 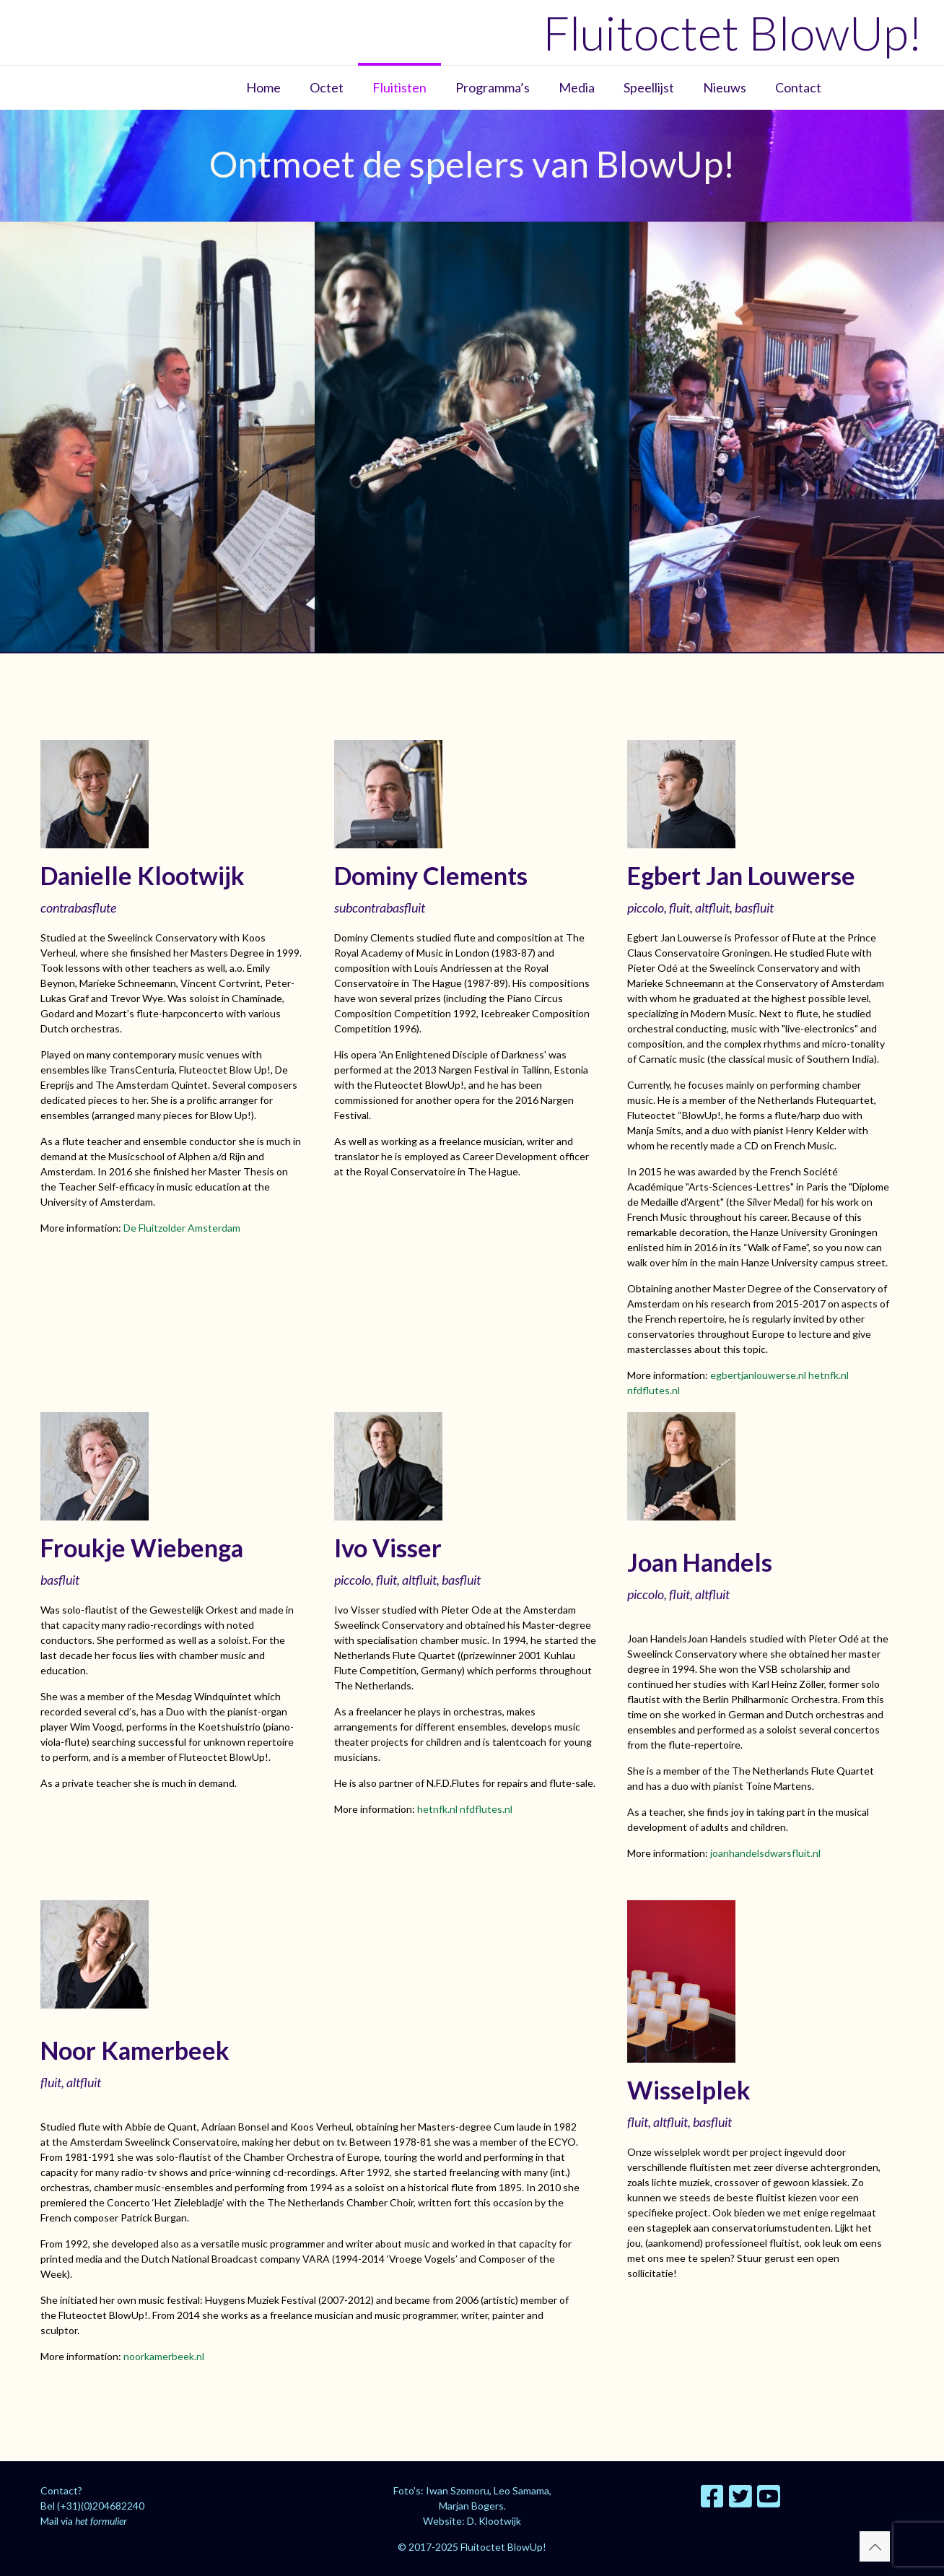 I want to click on Fluitoctet BlowUp!, so click(x=732, y=32).